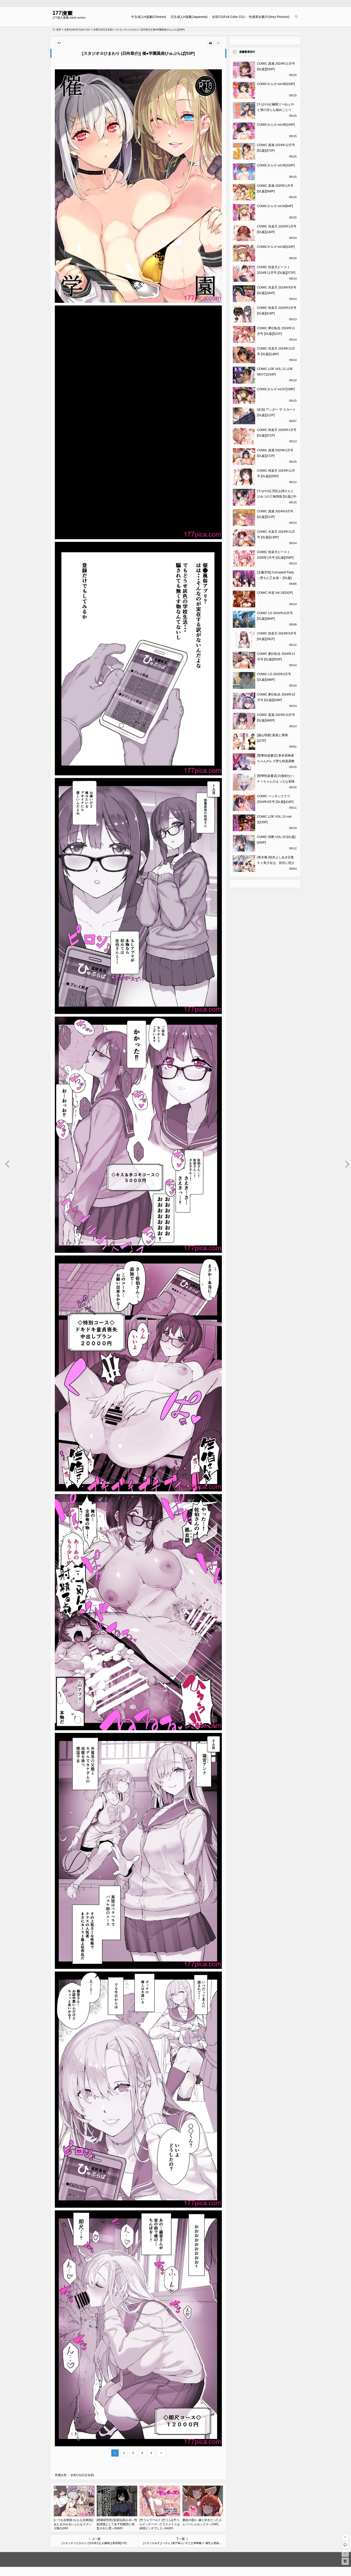 The height and width of the screenshot is (2576, 351). What do you see at coordinates (62, 13) in the screenshot?
I see `177漫畫` at bounding box center [62, 13].